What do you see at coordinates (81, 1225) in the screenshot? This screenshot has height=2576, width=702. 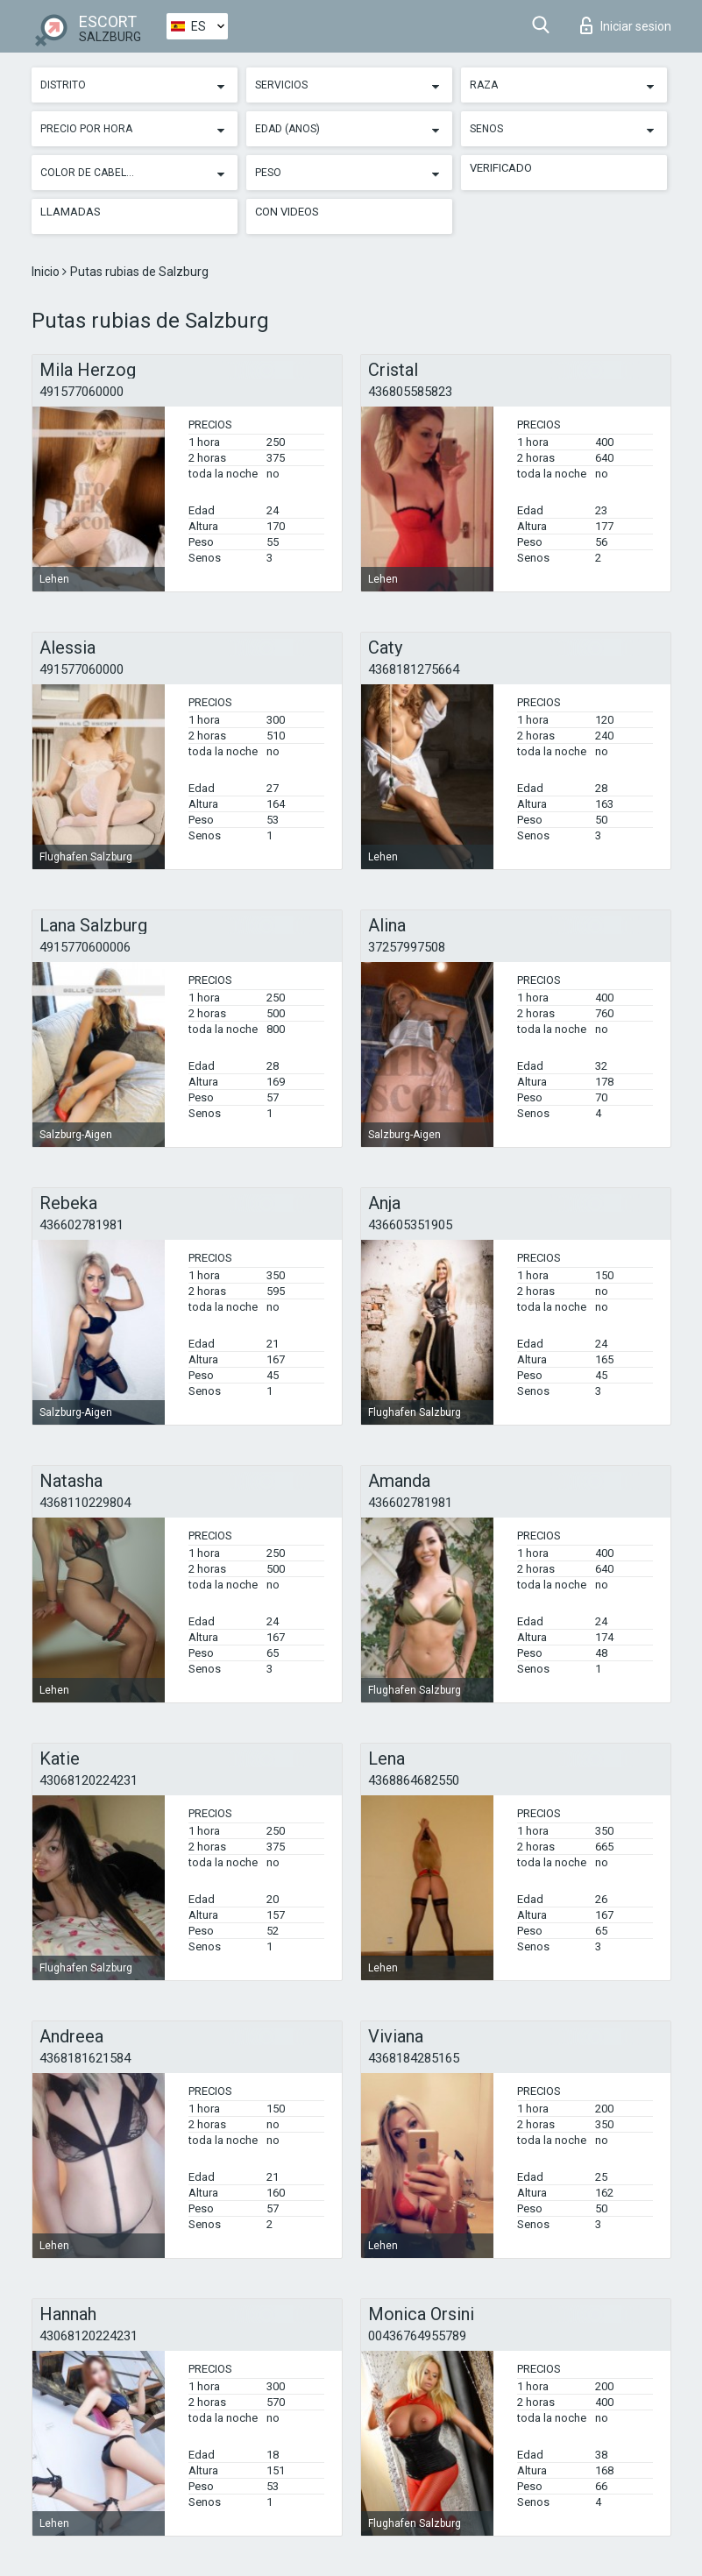 I see `436602781981` at bounding box center [81, 1225].